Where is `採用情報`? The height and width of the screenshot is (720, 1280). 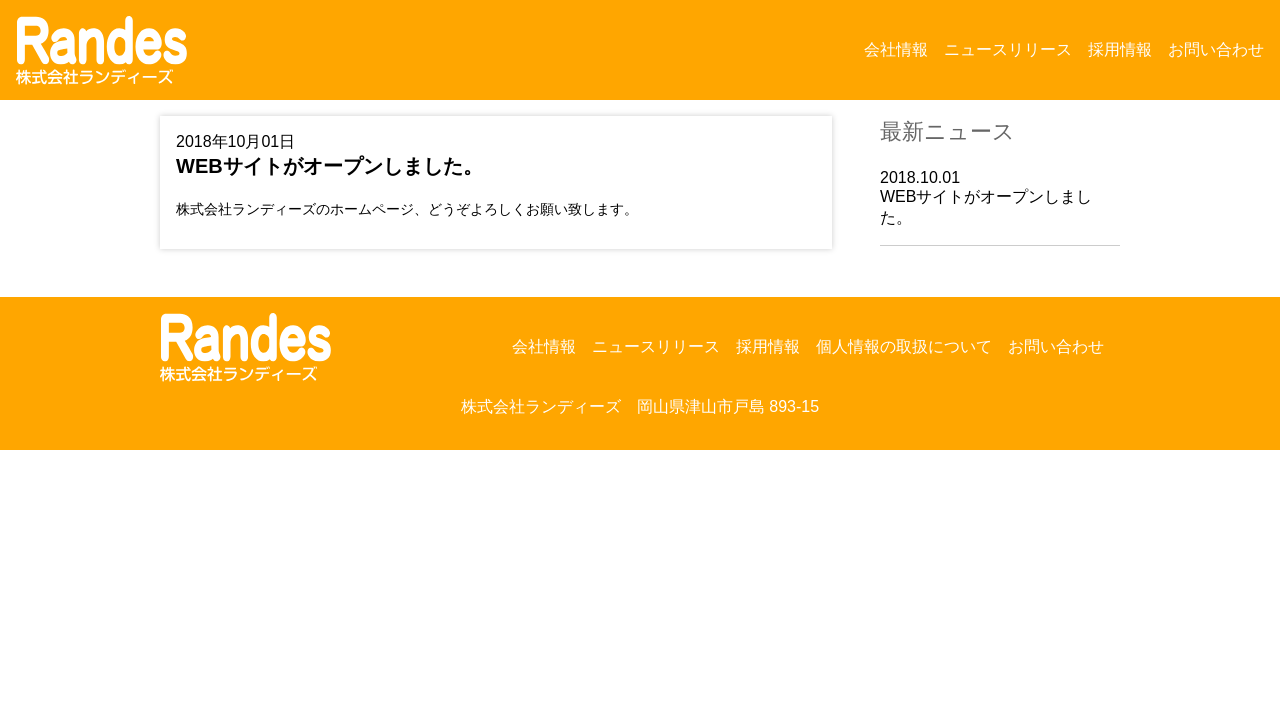
採用情報 is located at coordinates (1120, 49).